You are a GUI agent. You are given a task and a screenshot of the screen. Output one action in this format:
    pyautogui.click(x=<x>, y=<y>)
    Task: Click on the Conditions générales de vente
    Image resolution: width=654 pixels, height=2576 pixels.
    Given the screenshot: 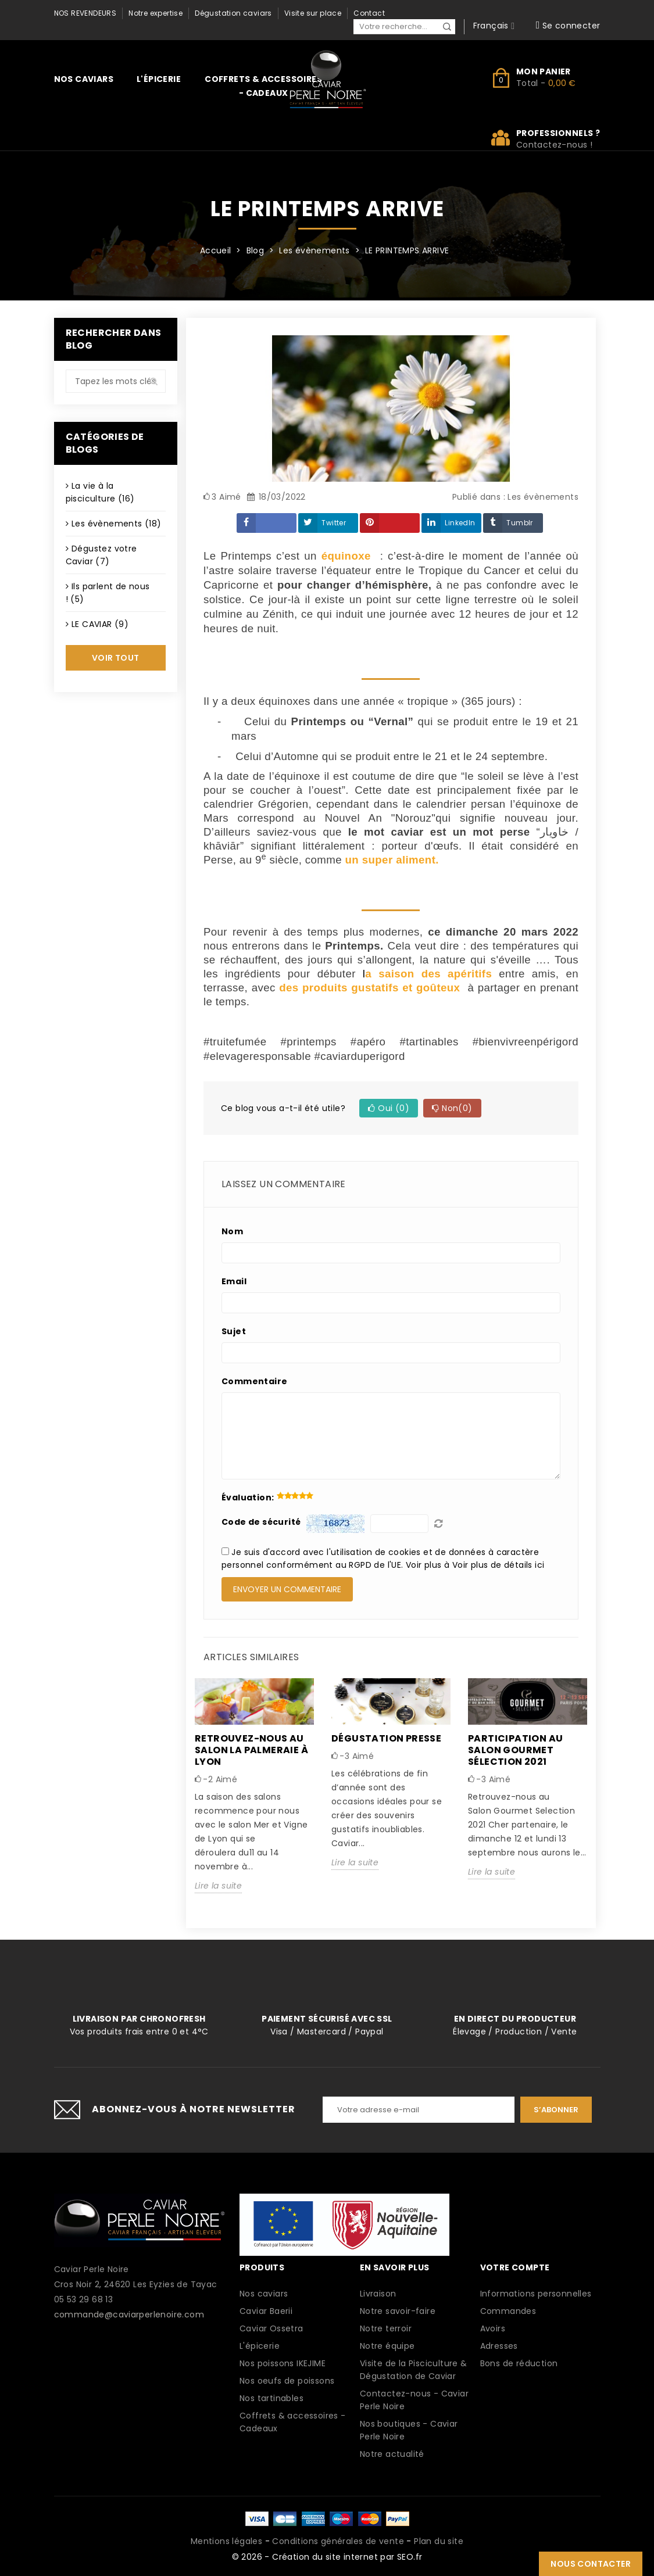 What is the action you would take?
    pyautogui.click(x=338, y=2541)
    